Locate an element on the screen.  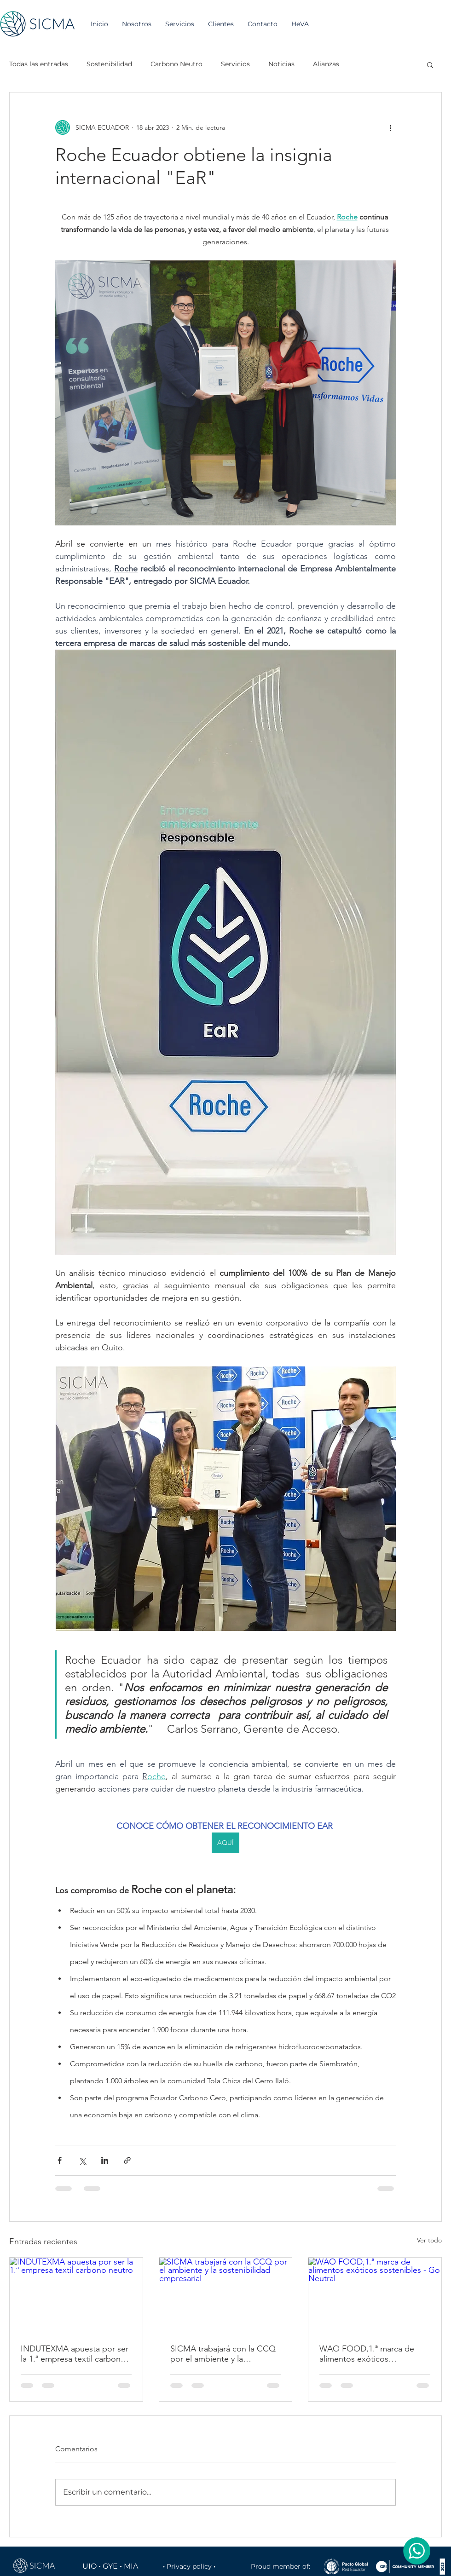
[WAO FOOD,1.ª marca de alimentos exóticos sostenibles - Go Neutral] is located at coordinates (374, 2295).